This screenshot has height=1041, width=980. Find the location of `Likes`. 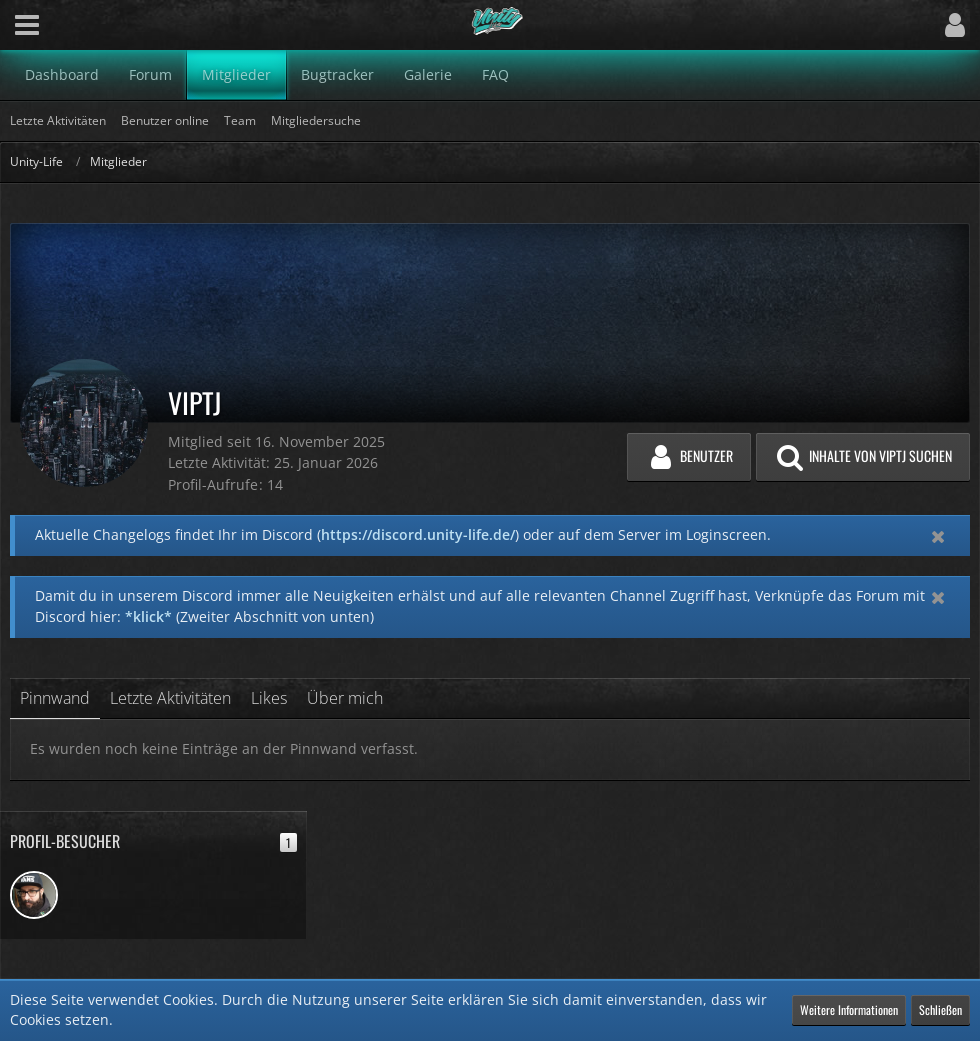

Likes is located at coordinates (269, 698).